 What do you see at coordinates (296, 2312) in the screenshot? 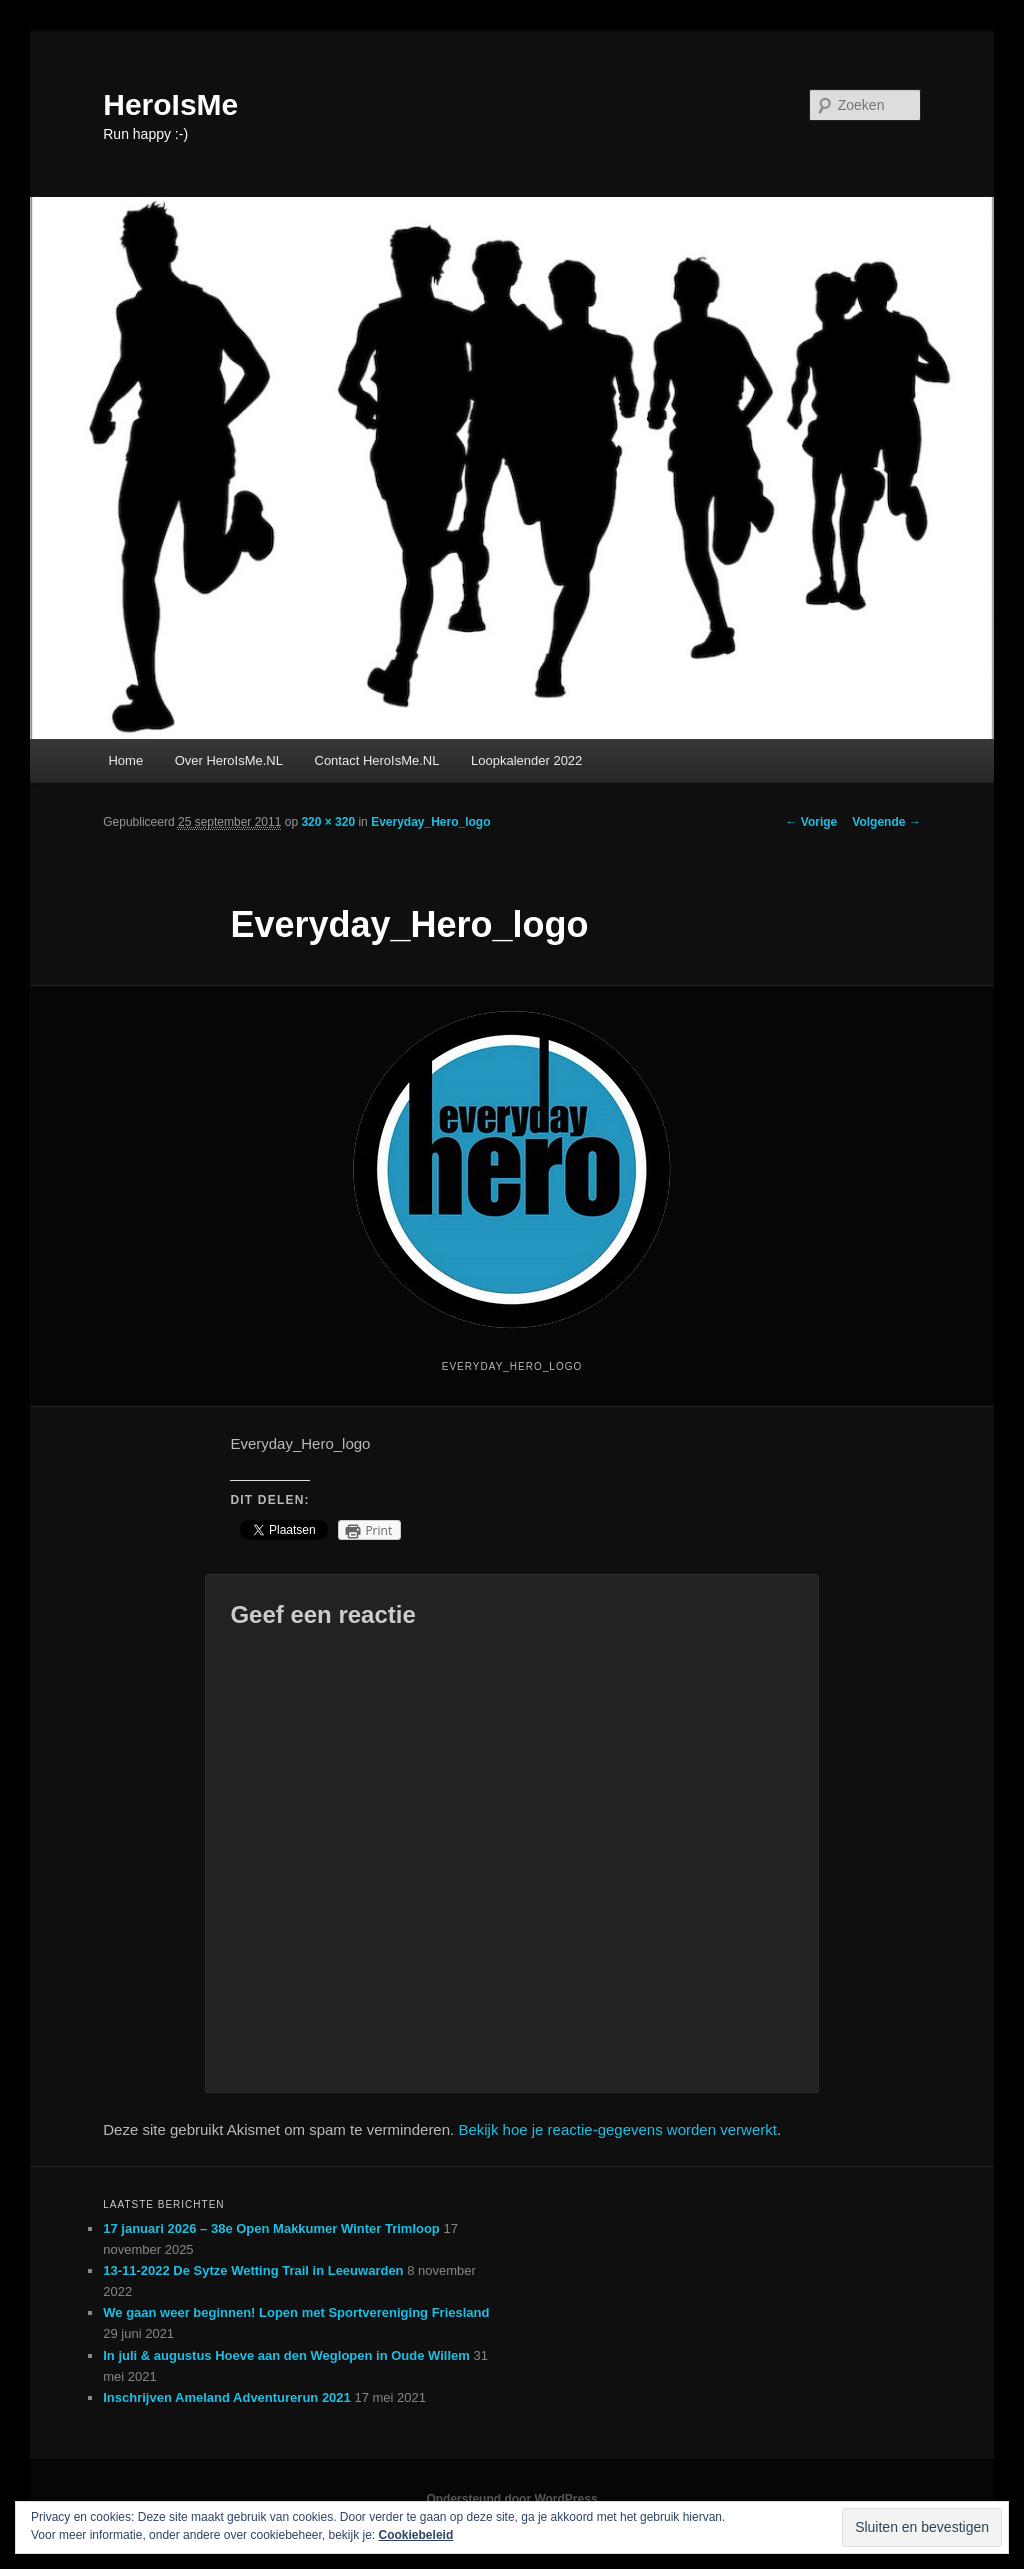
I see `We gaan weer beginnen! Lopen met Sportvereniging Friesland` at bounding box center [296, 2312].